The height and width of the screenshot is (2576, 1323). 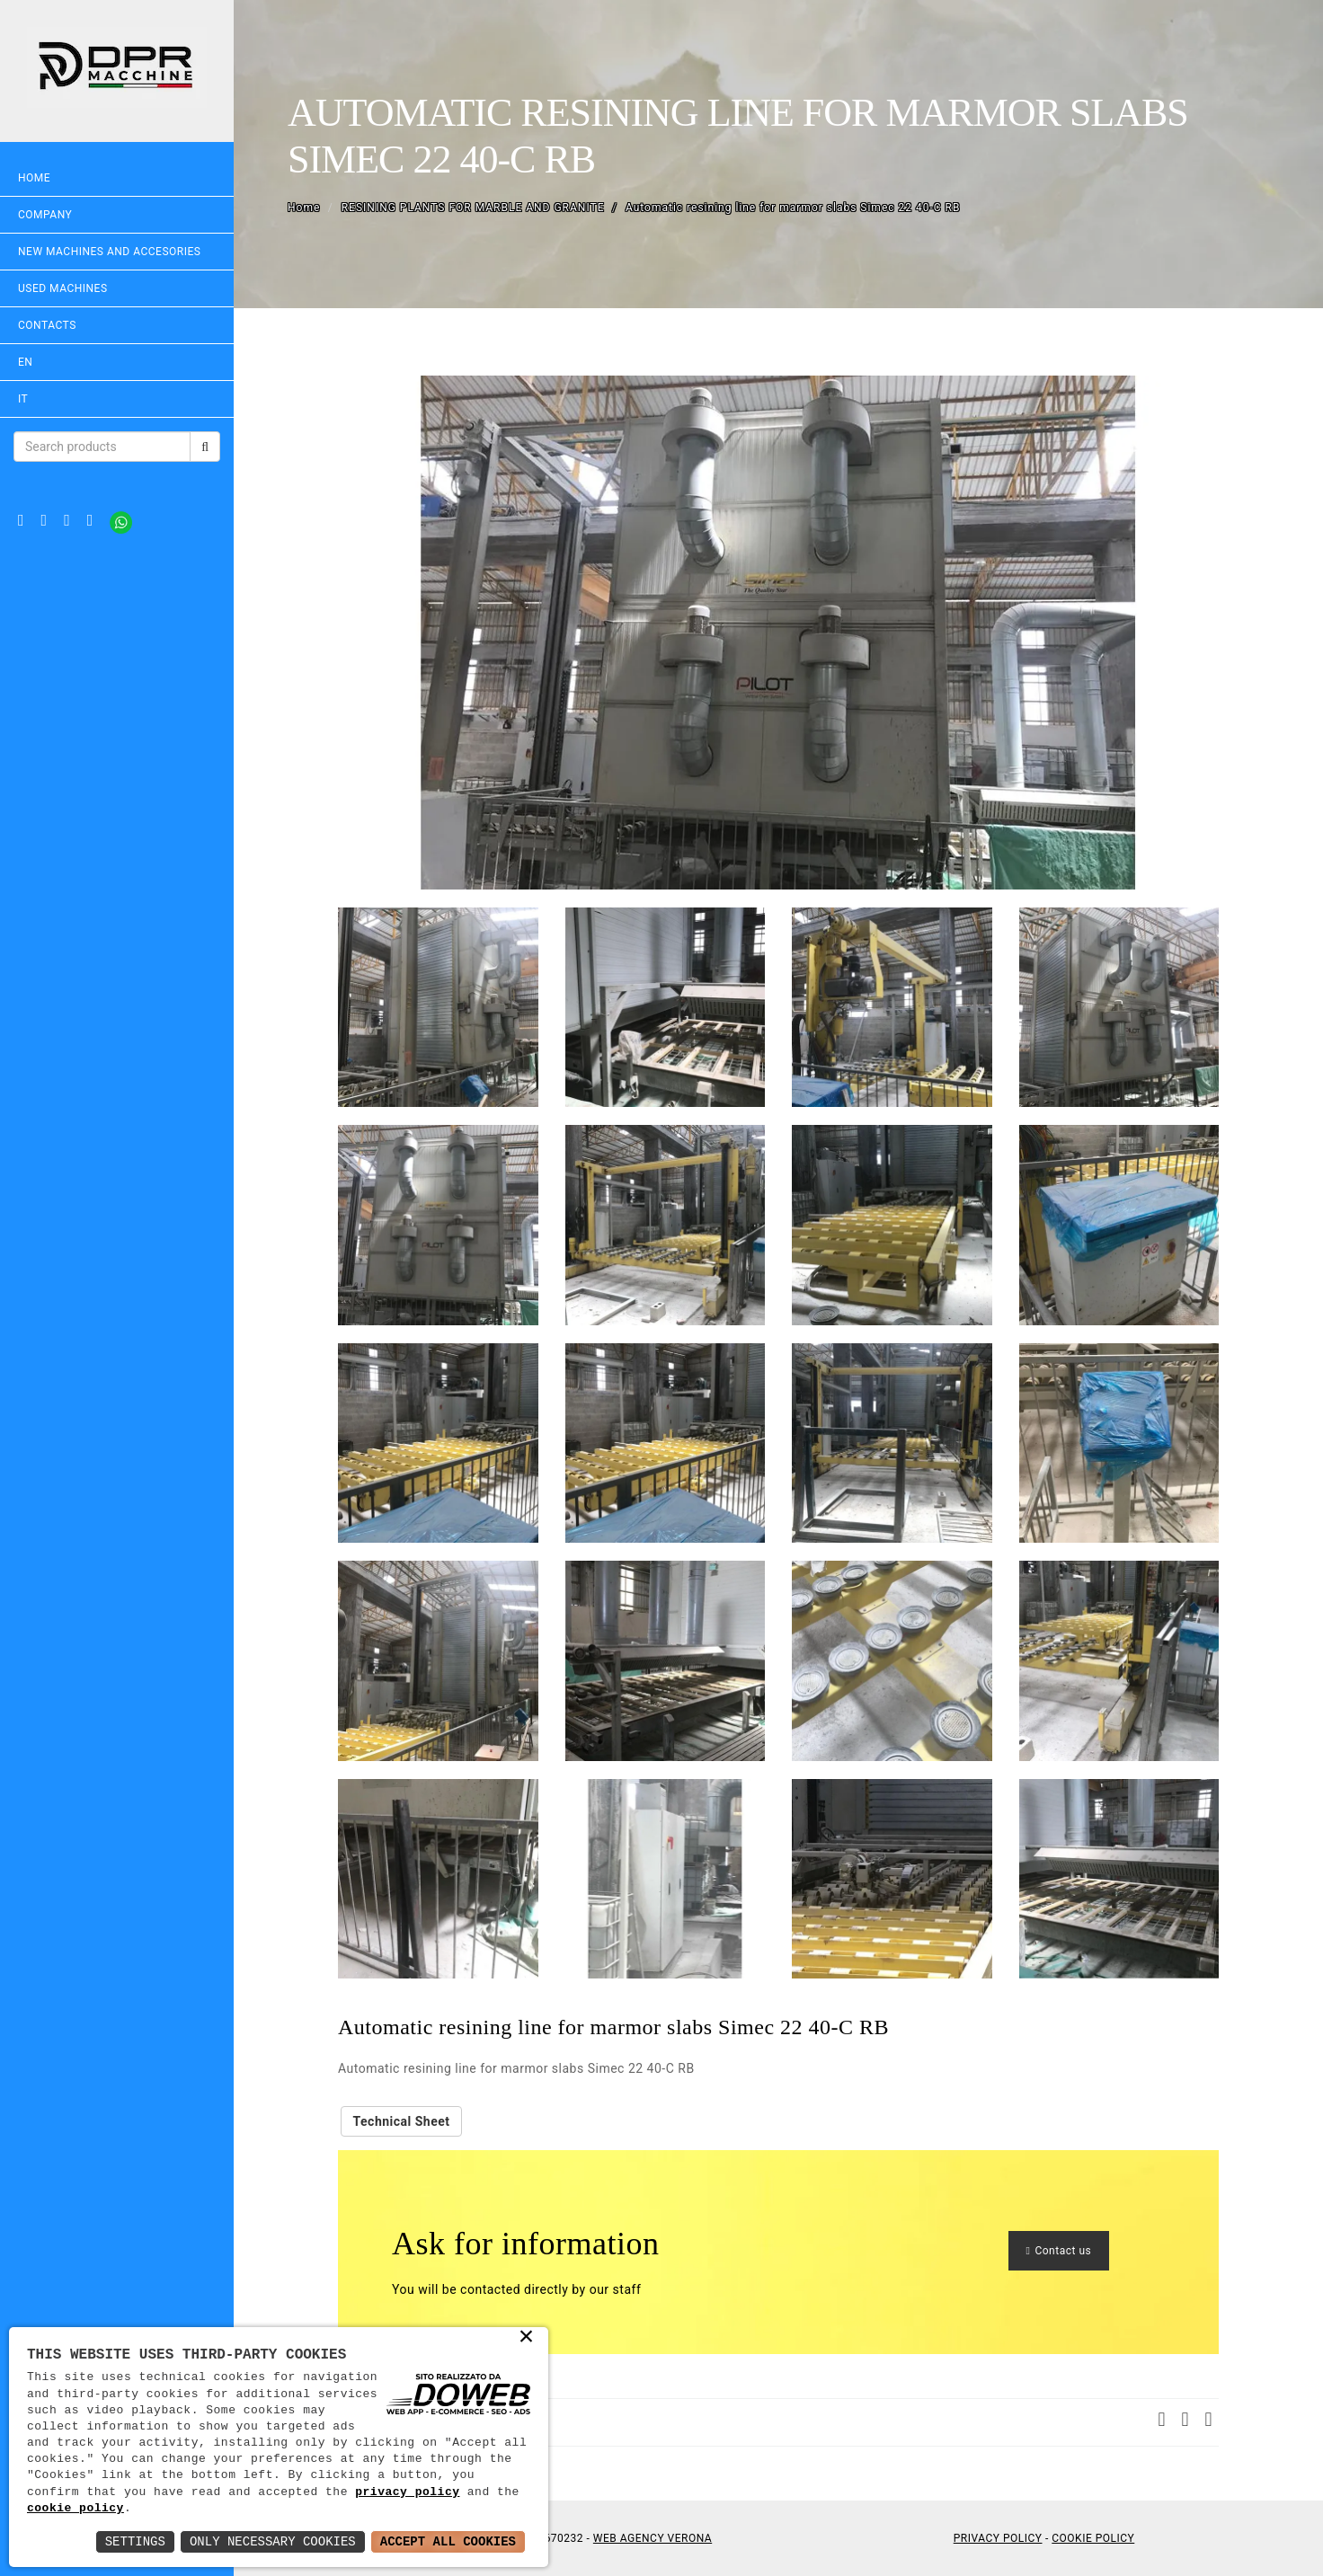 What do you see at coordinates (998, 2538) in the screenshot?
I see `Privacy Policy` at bounding box center [998, 2538].